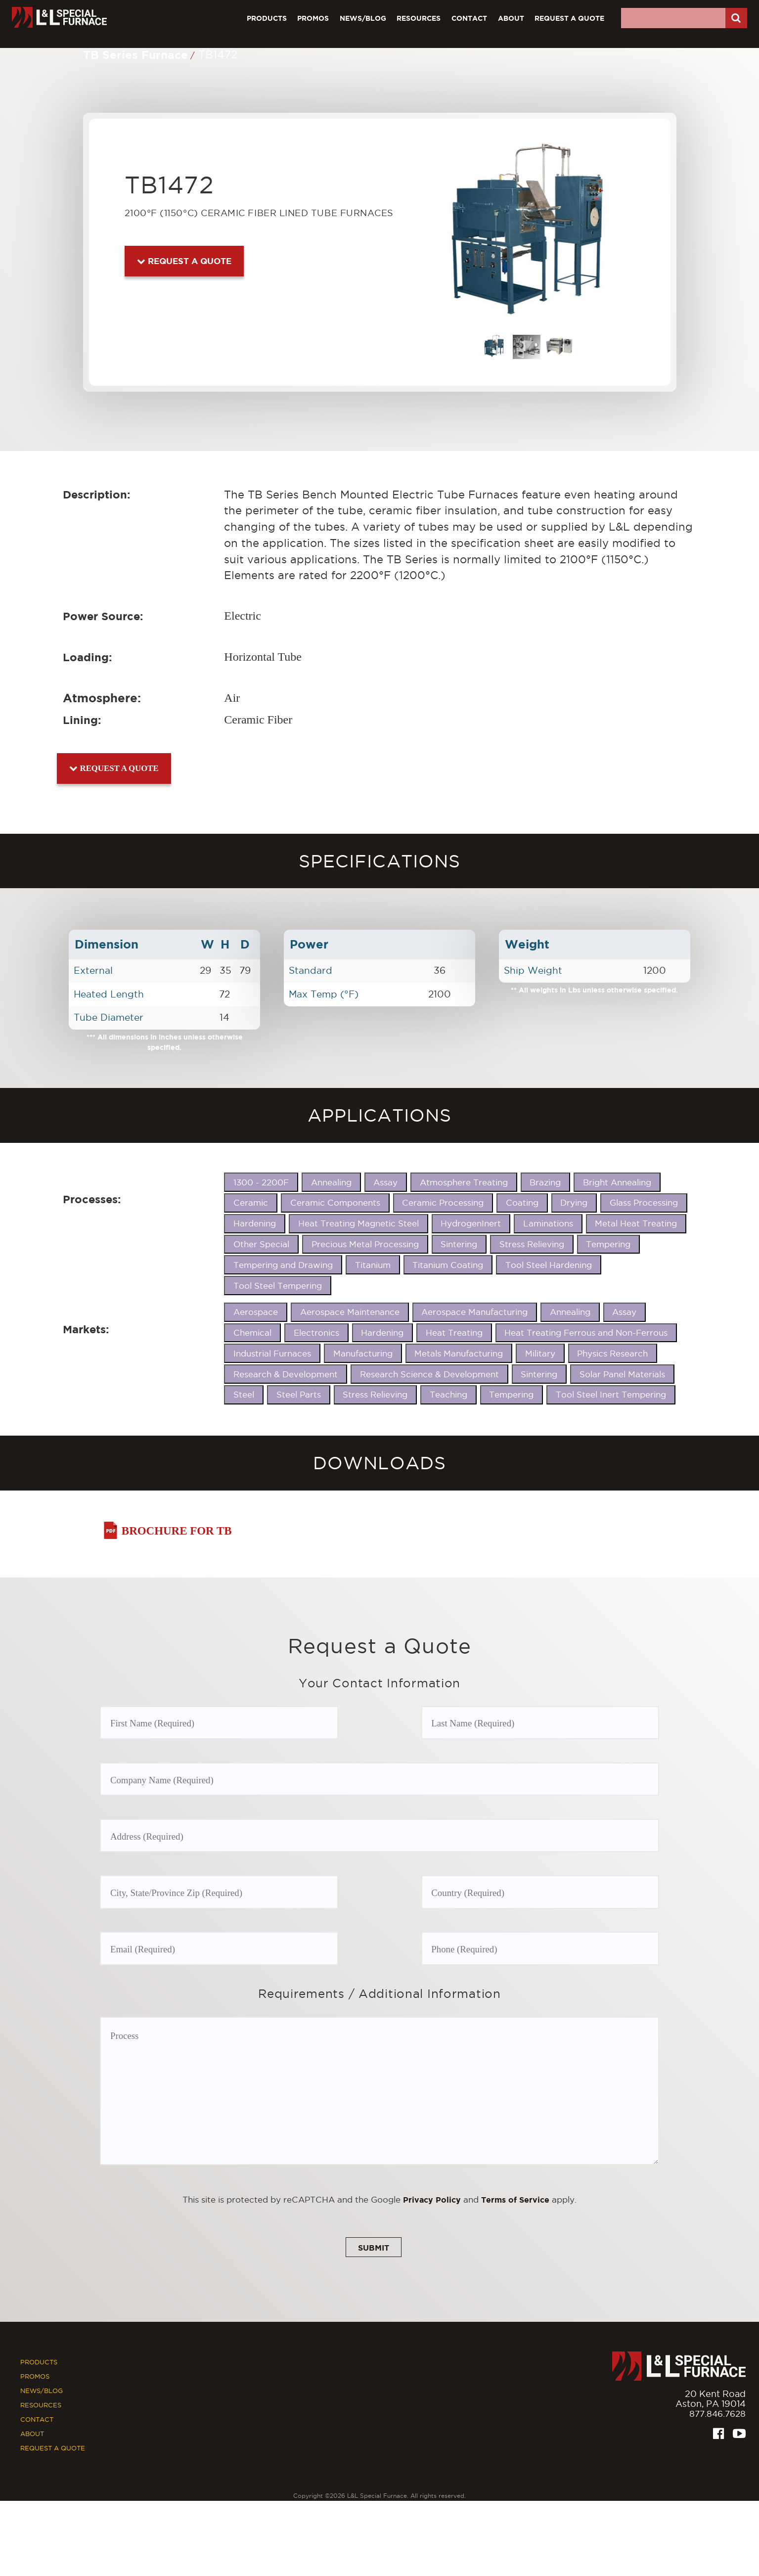 This screenshot has width=759, height=2576. I want to click on Industrial Furnaces, so click(272, 1353).